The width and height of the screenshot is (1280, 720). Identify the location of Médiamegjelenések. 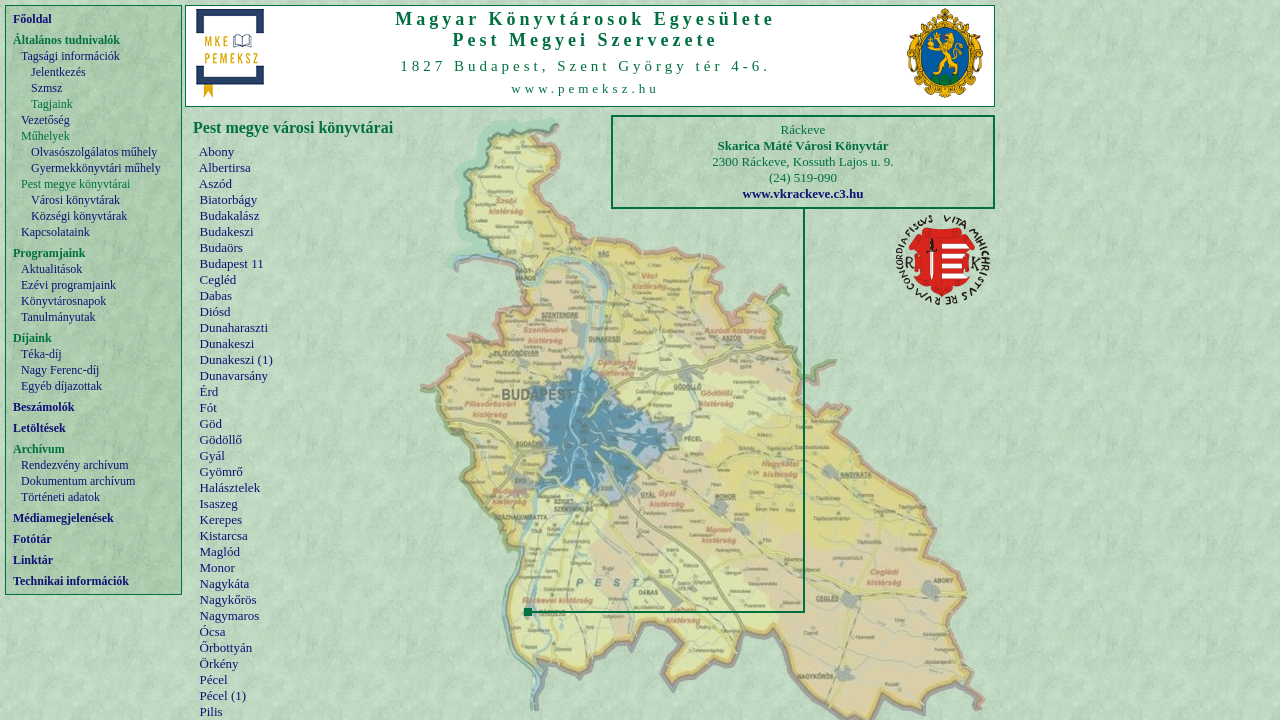
(63, 518).